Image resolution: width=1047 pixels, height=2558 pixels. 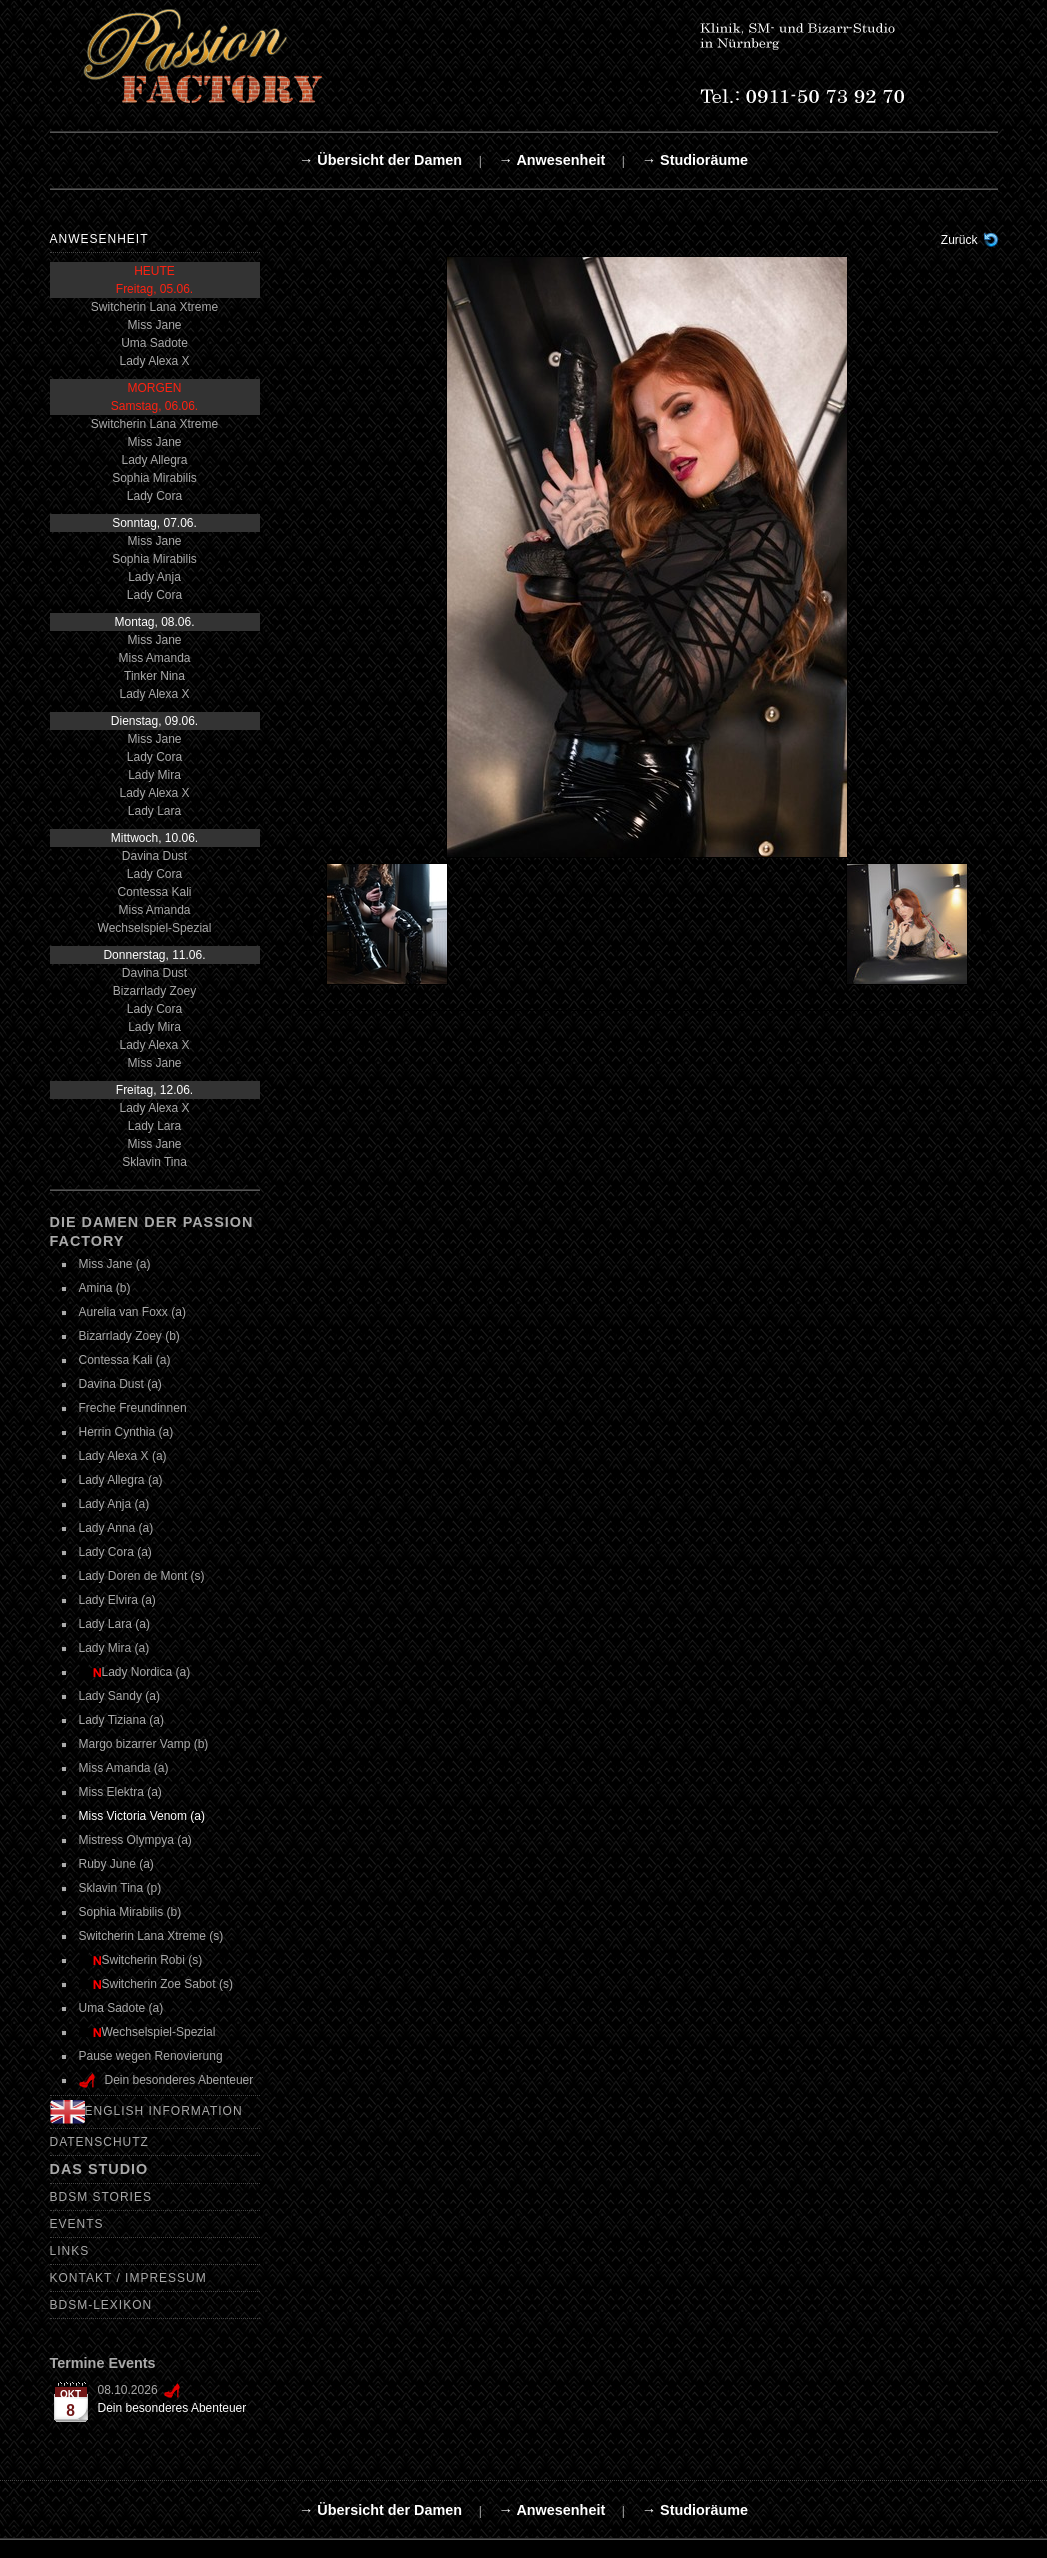 I want to click on Links, so click(x=70, y=2251).